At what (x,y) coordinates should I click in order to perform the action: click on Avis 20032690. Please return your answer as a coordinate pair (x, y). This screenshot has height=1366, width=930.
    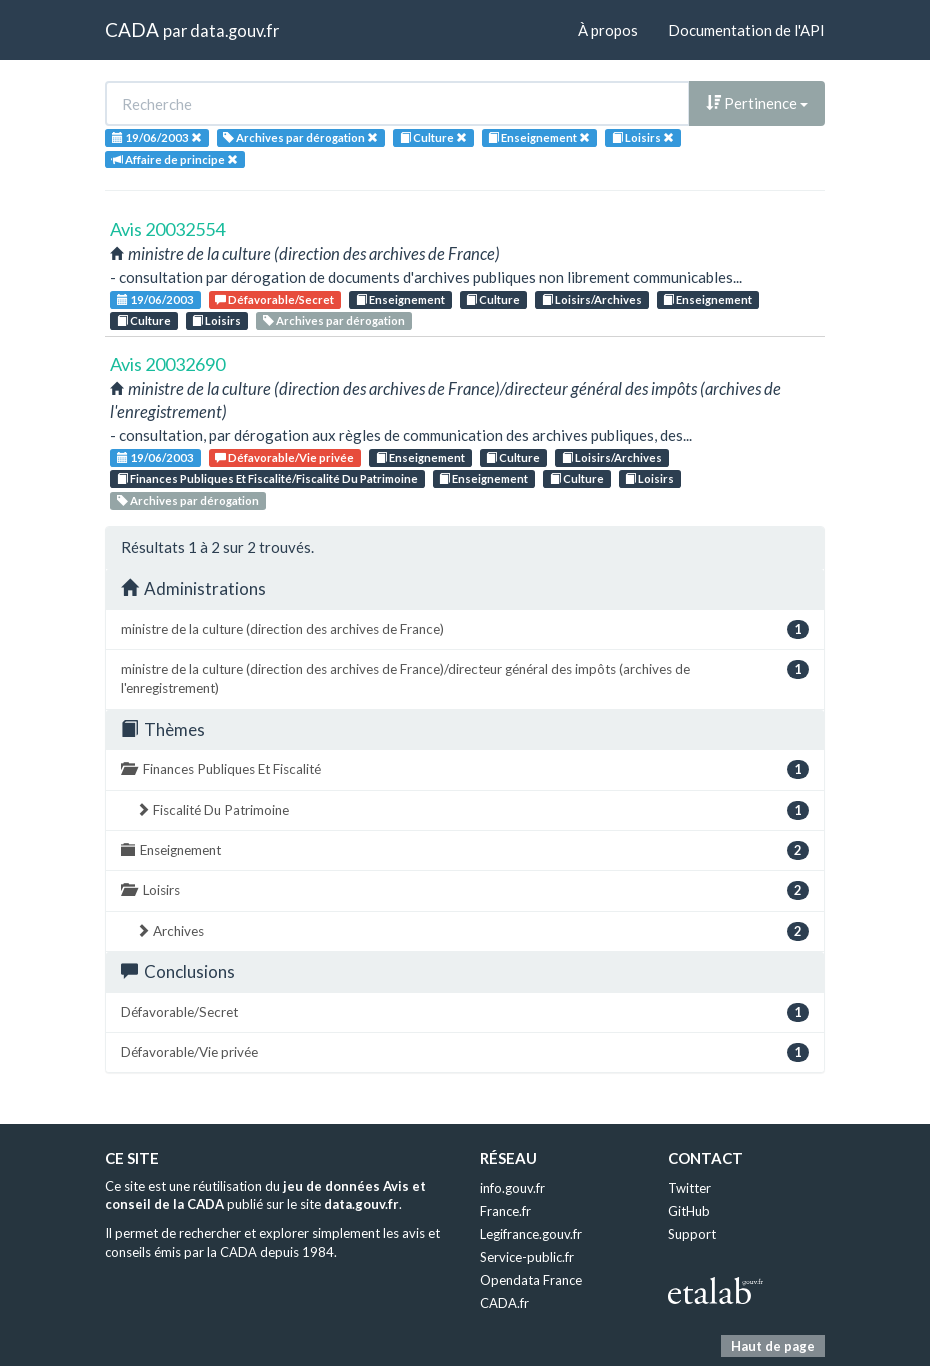
    Looking at the image, I should click on (167, 364).